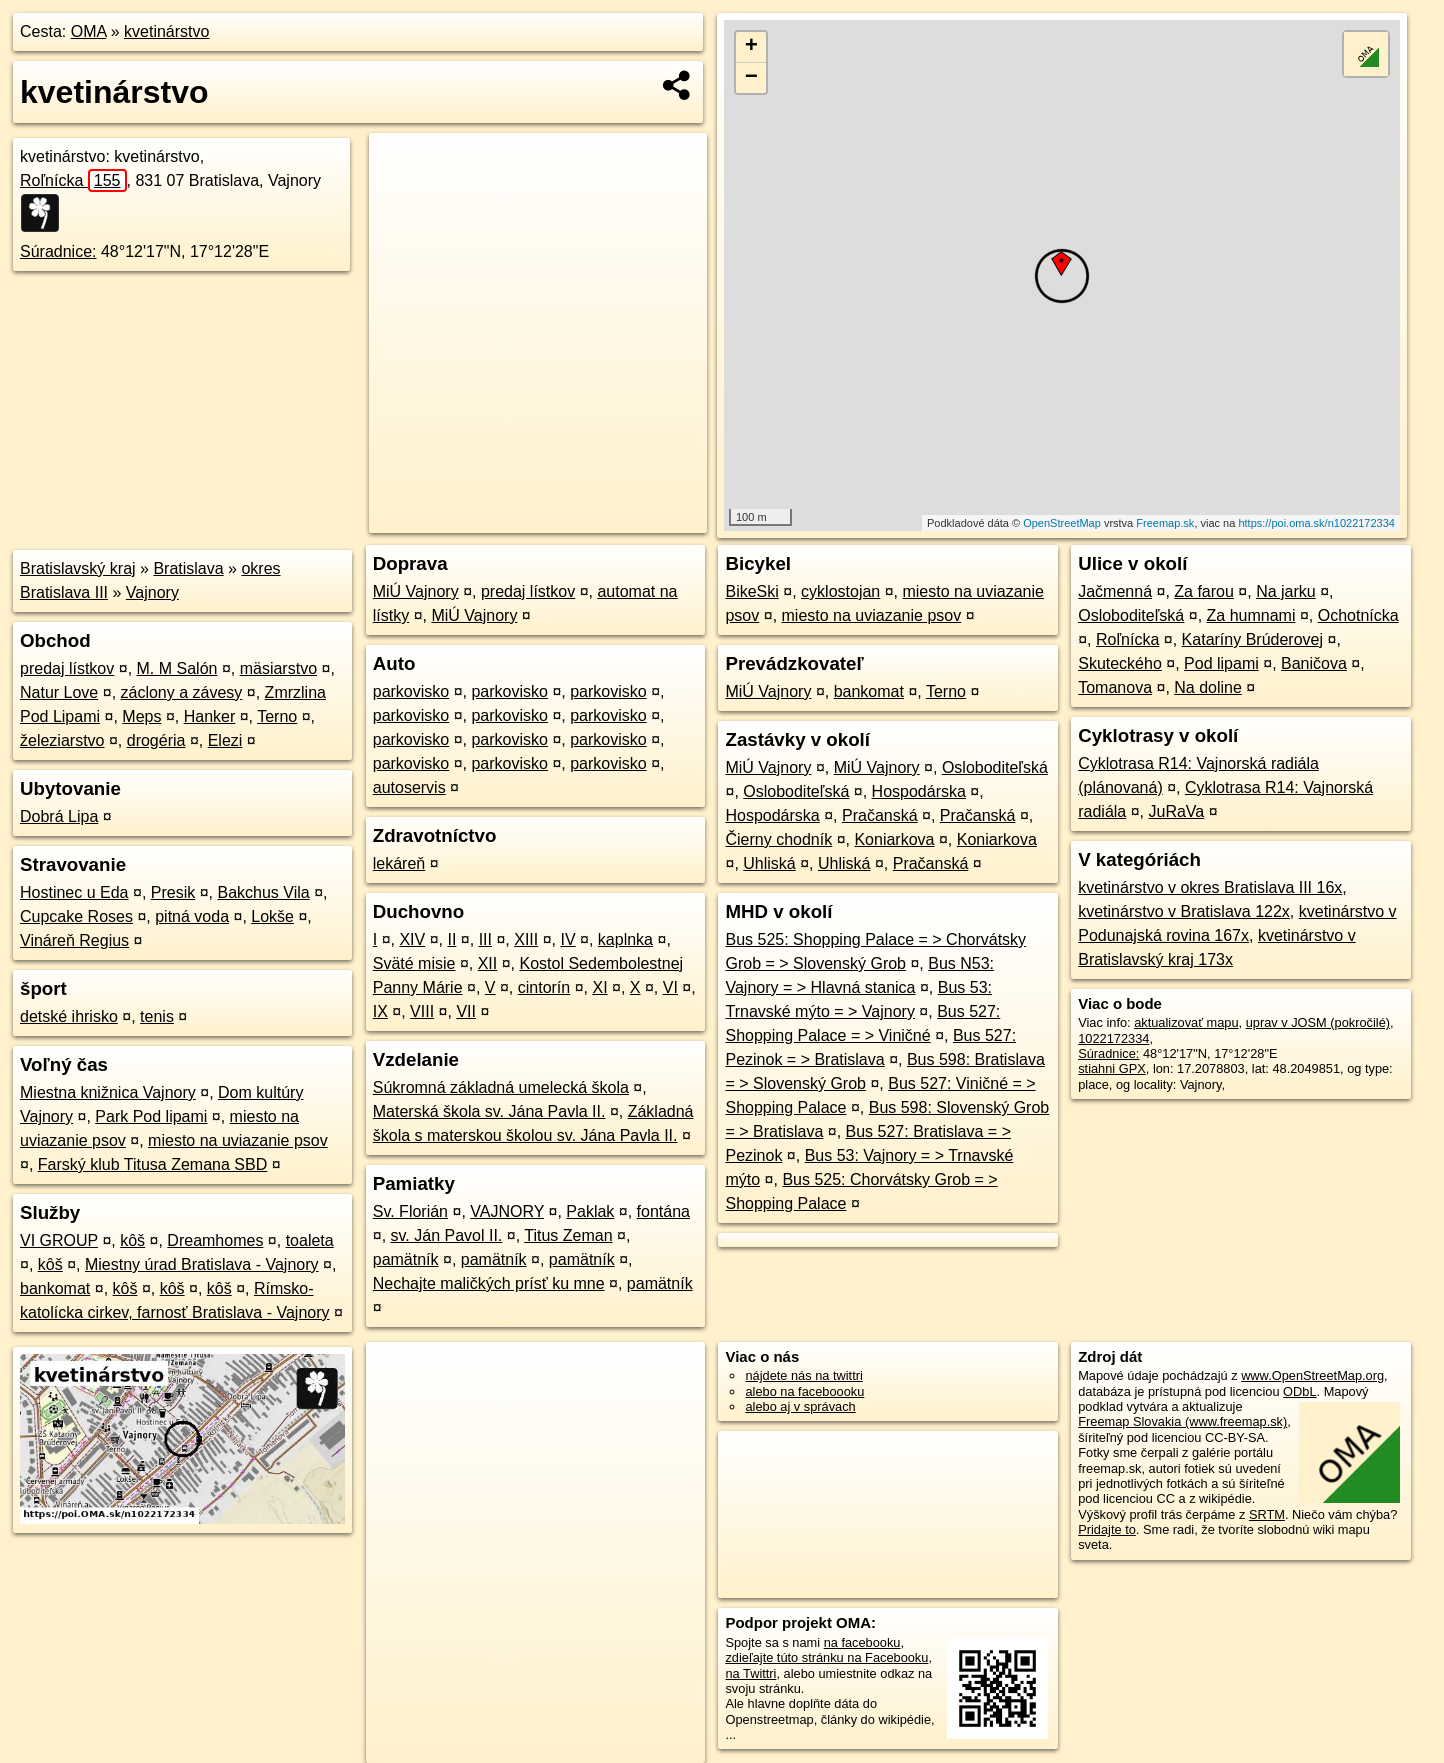  I want to click on fontána, so click(663, 1211).